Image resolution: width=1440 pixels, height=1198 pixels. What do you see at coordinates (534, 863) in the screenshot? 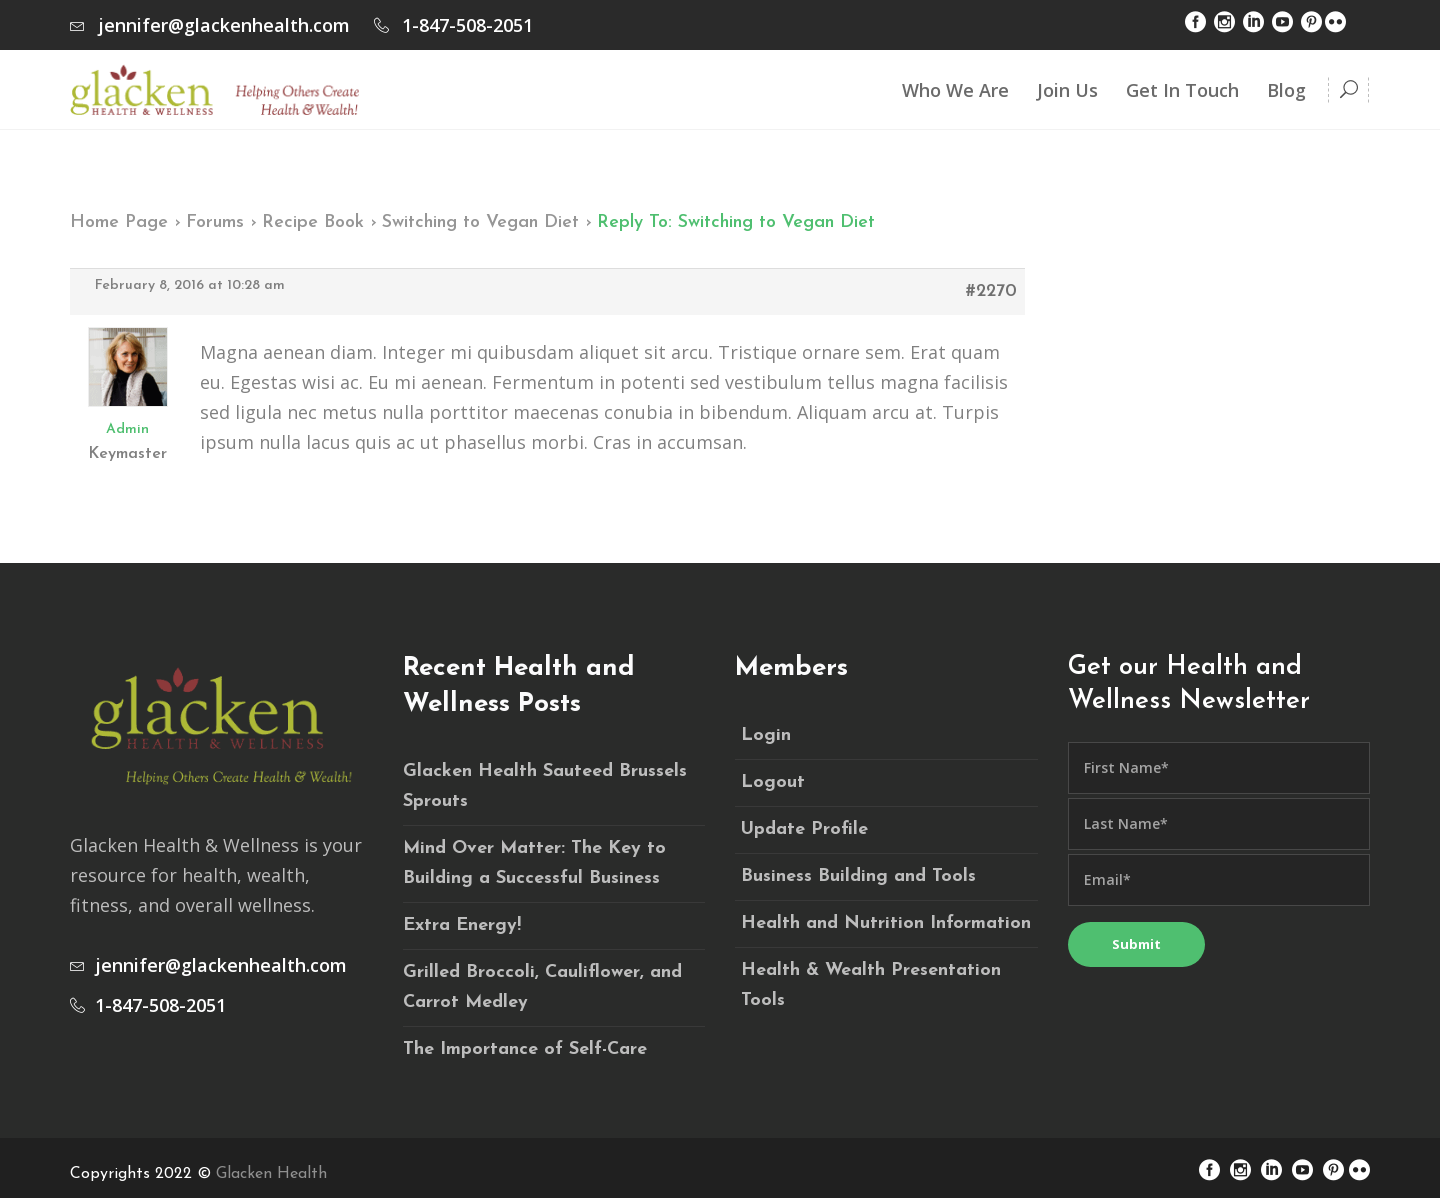
I see `Mind Over Matter: The Key to Building a Successful Business` at bounding box center [534, 863].